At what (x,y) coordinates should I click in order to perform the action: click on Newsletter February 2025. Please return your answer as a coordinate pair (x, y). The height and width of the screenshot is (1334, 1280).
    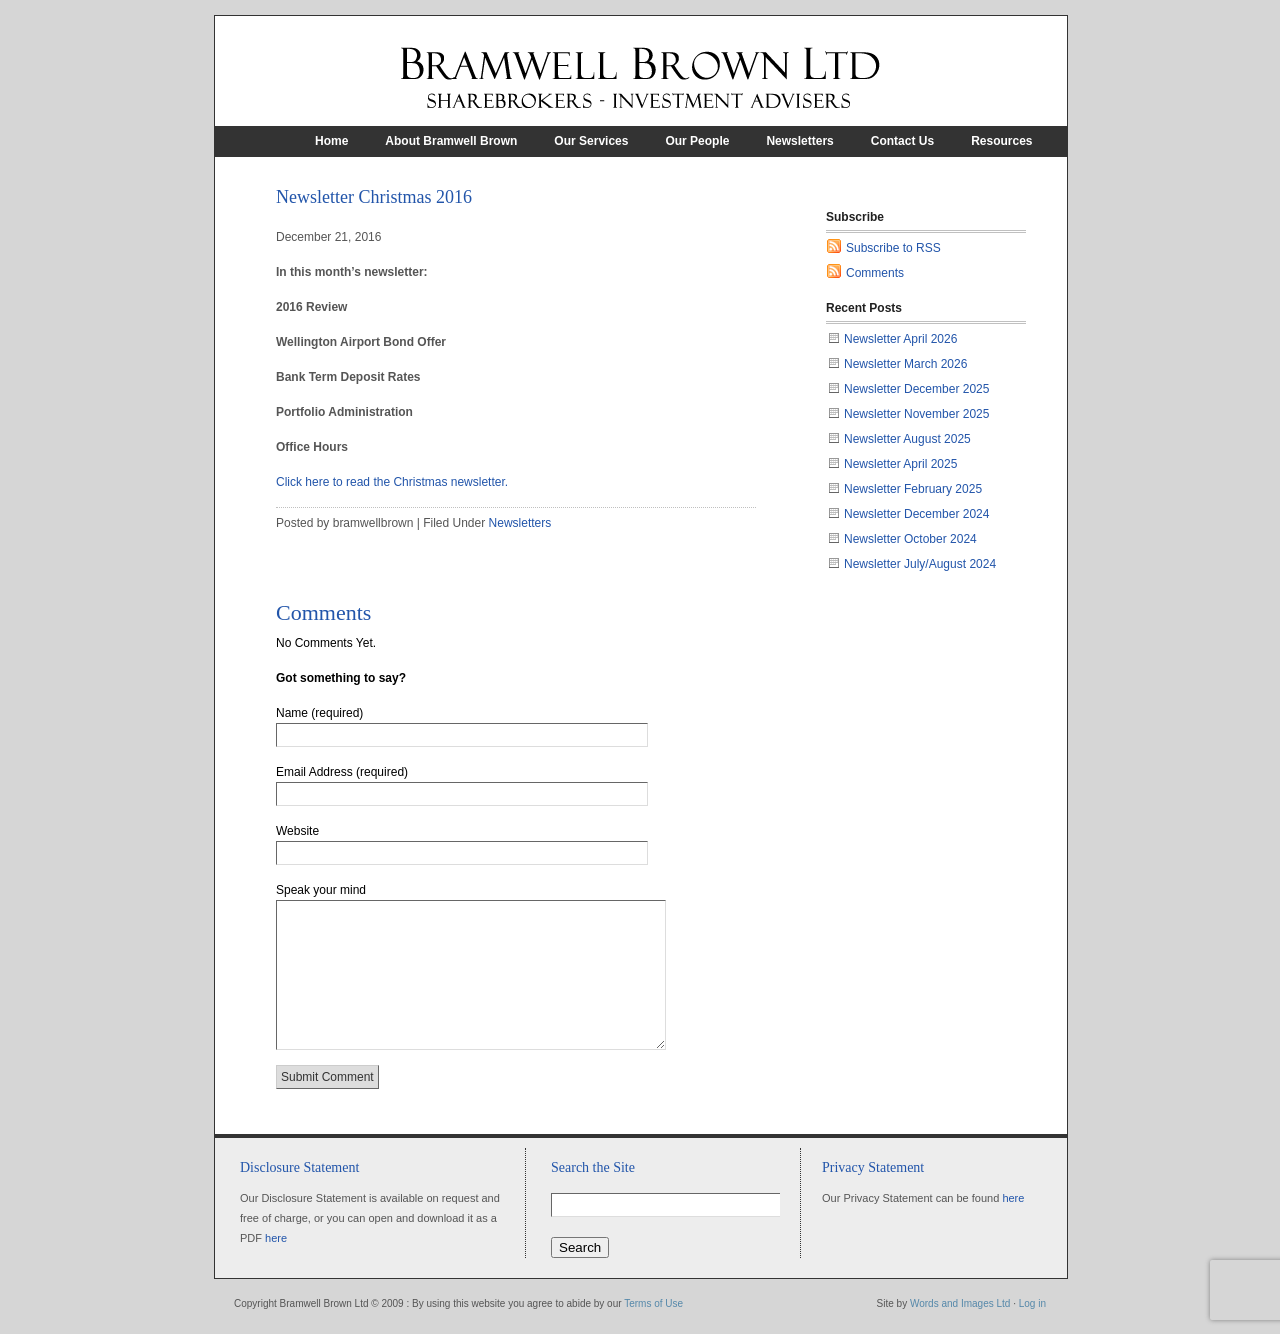
    Looking at the image, I should click on (913, 489).